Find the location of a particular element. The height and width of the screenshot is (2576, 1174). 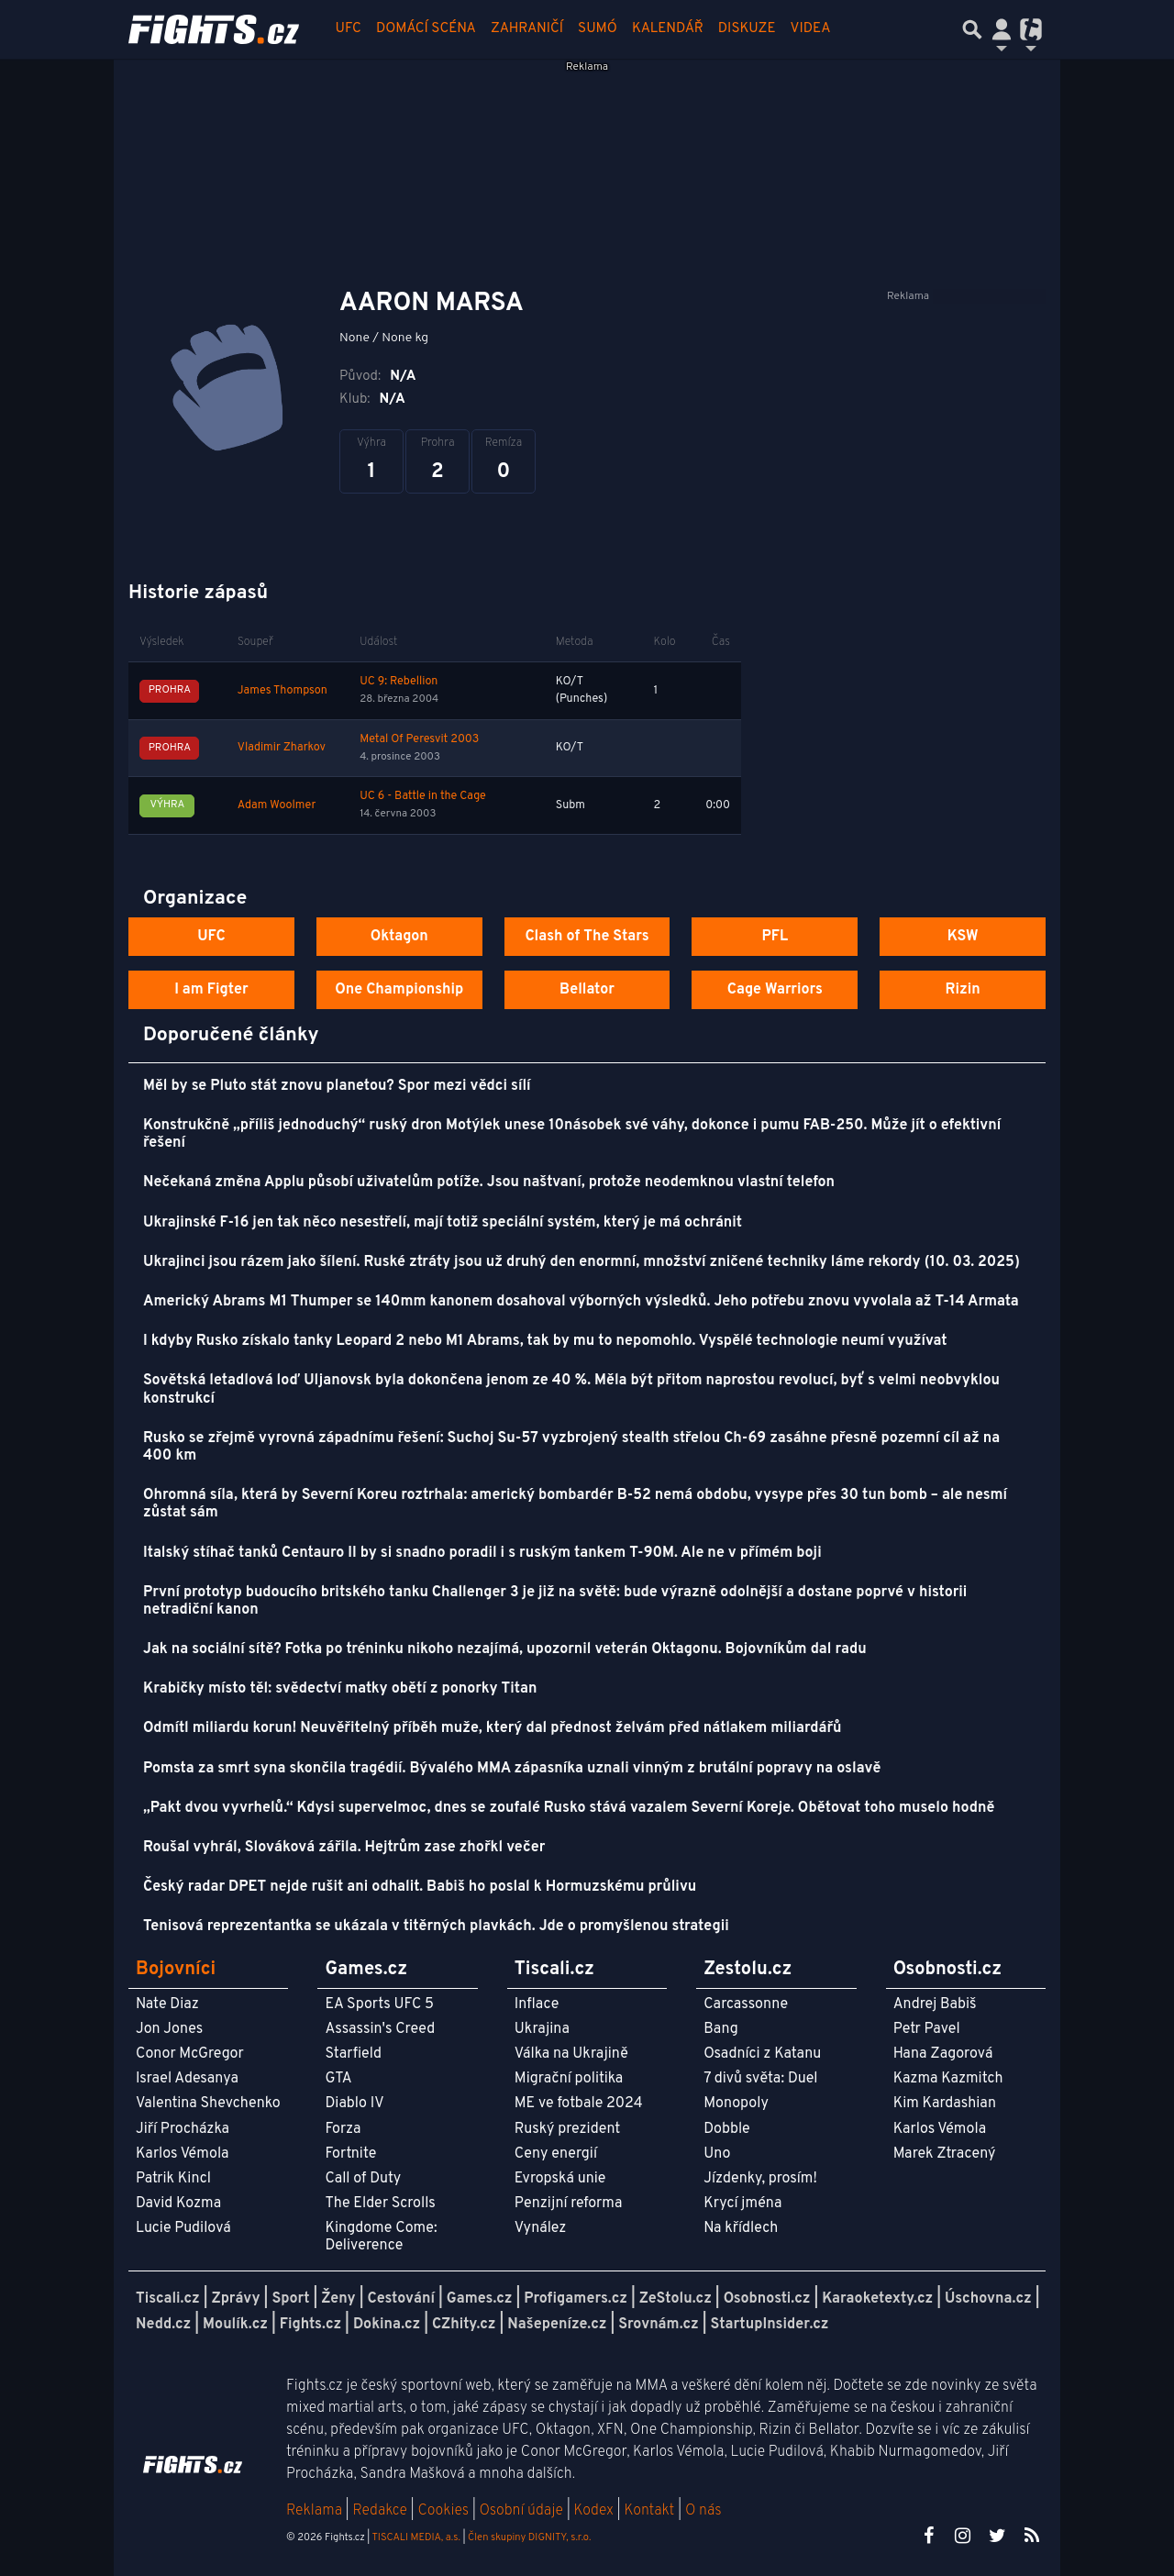

Reklama is located at coordinates (314, 2511).